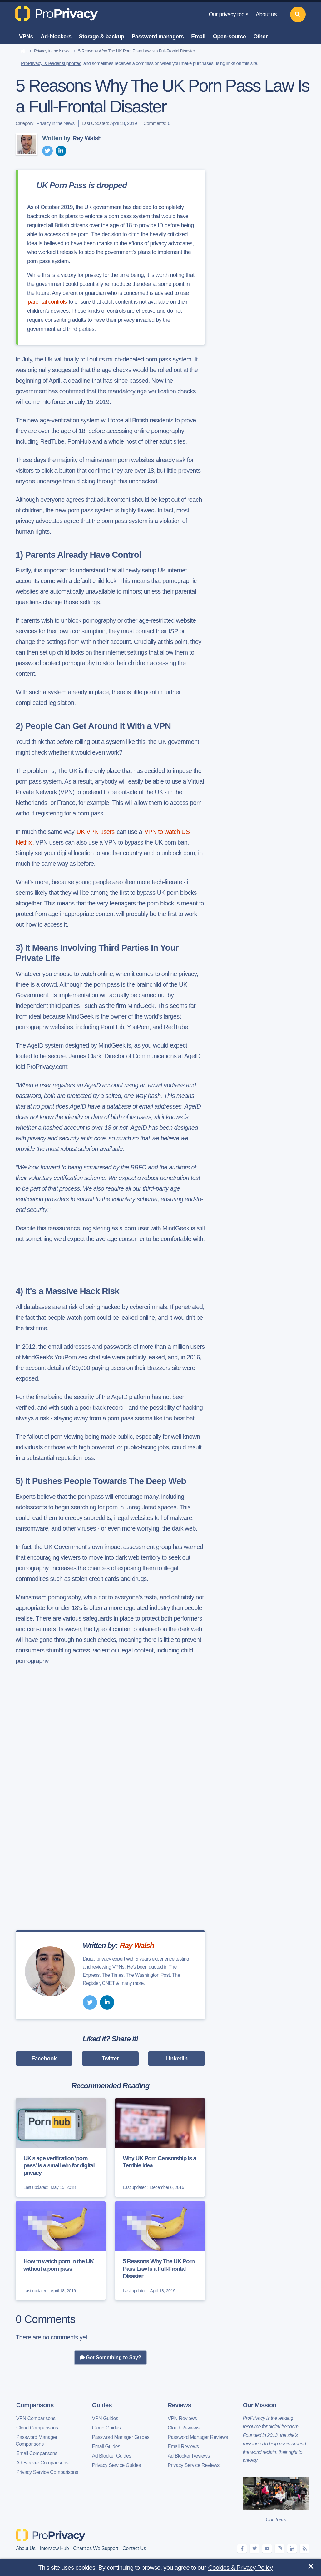 This screenshot has width=321, height=2576. Describe the element at coordinates (228, 14) in the screenshot. I see `Our privacy tools` at that location.